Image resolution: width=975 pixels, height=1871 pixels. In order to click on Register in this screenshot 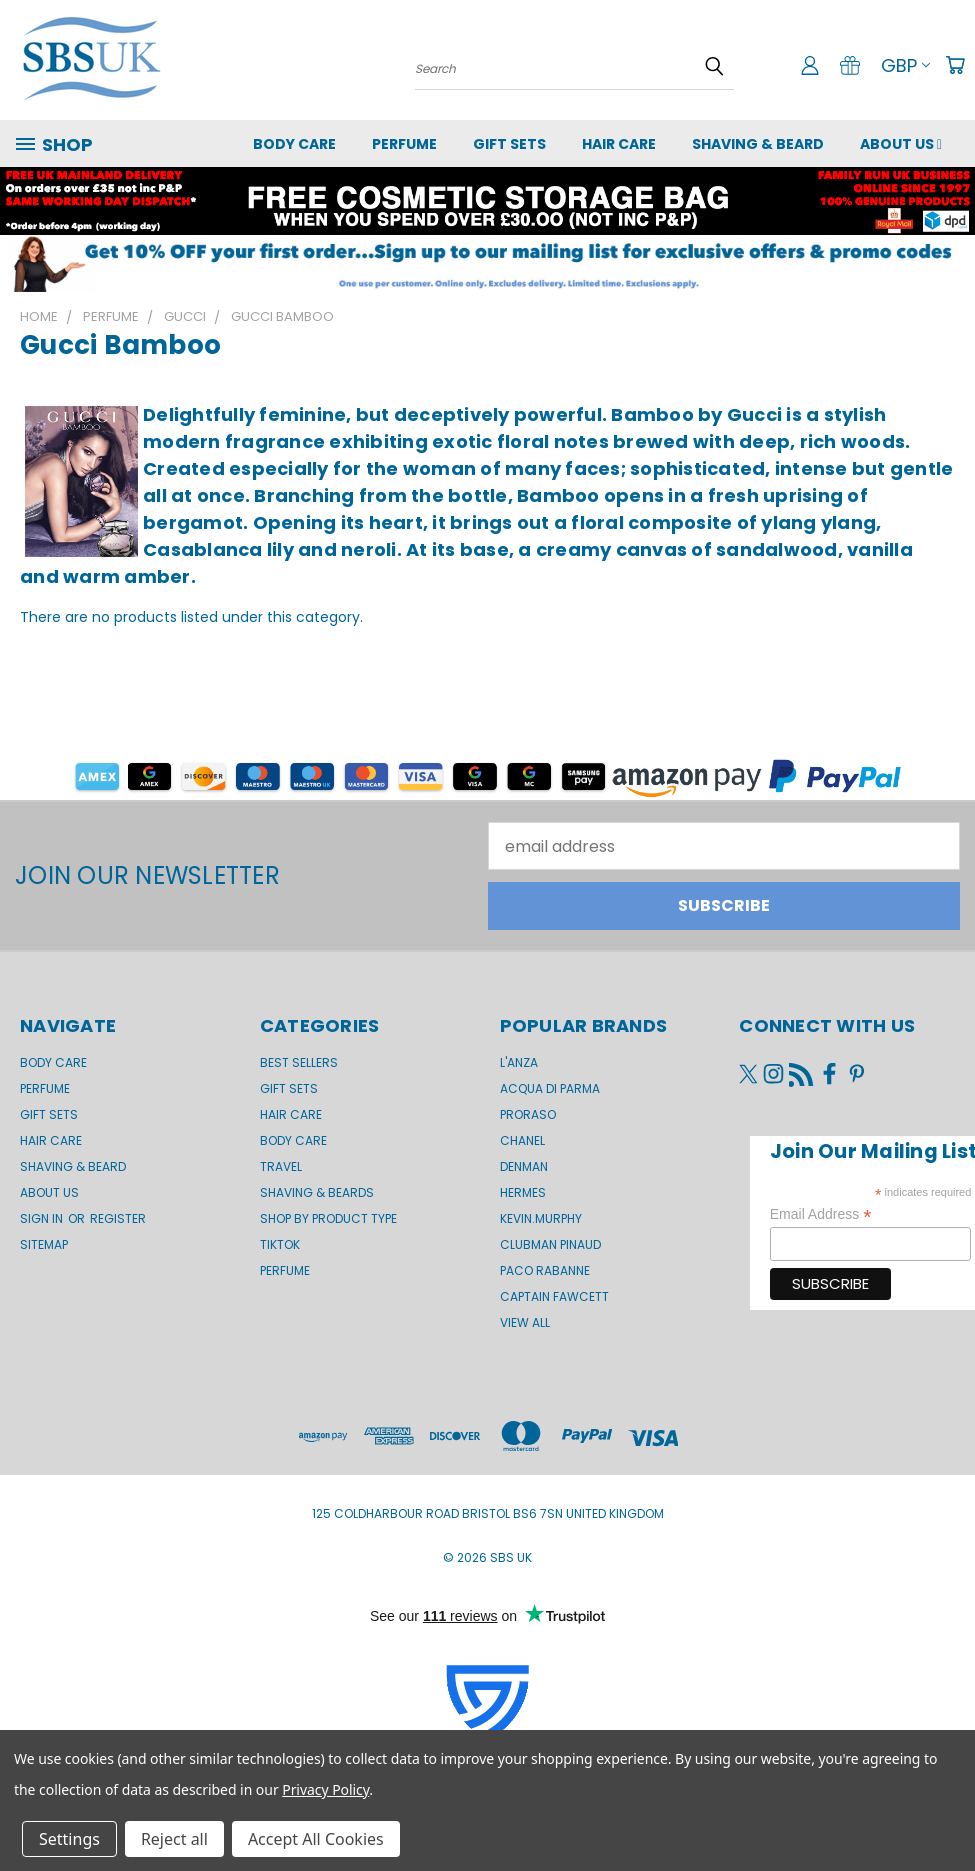, I will do `click(118, 1218)`.